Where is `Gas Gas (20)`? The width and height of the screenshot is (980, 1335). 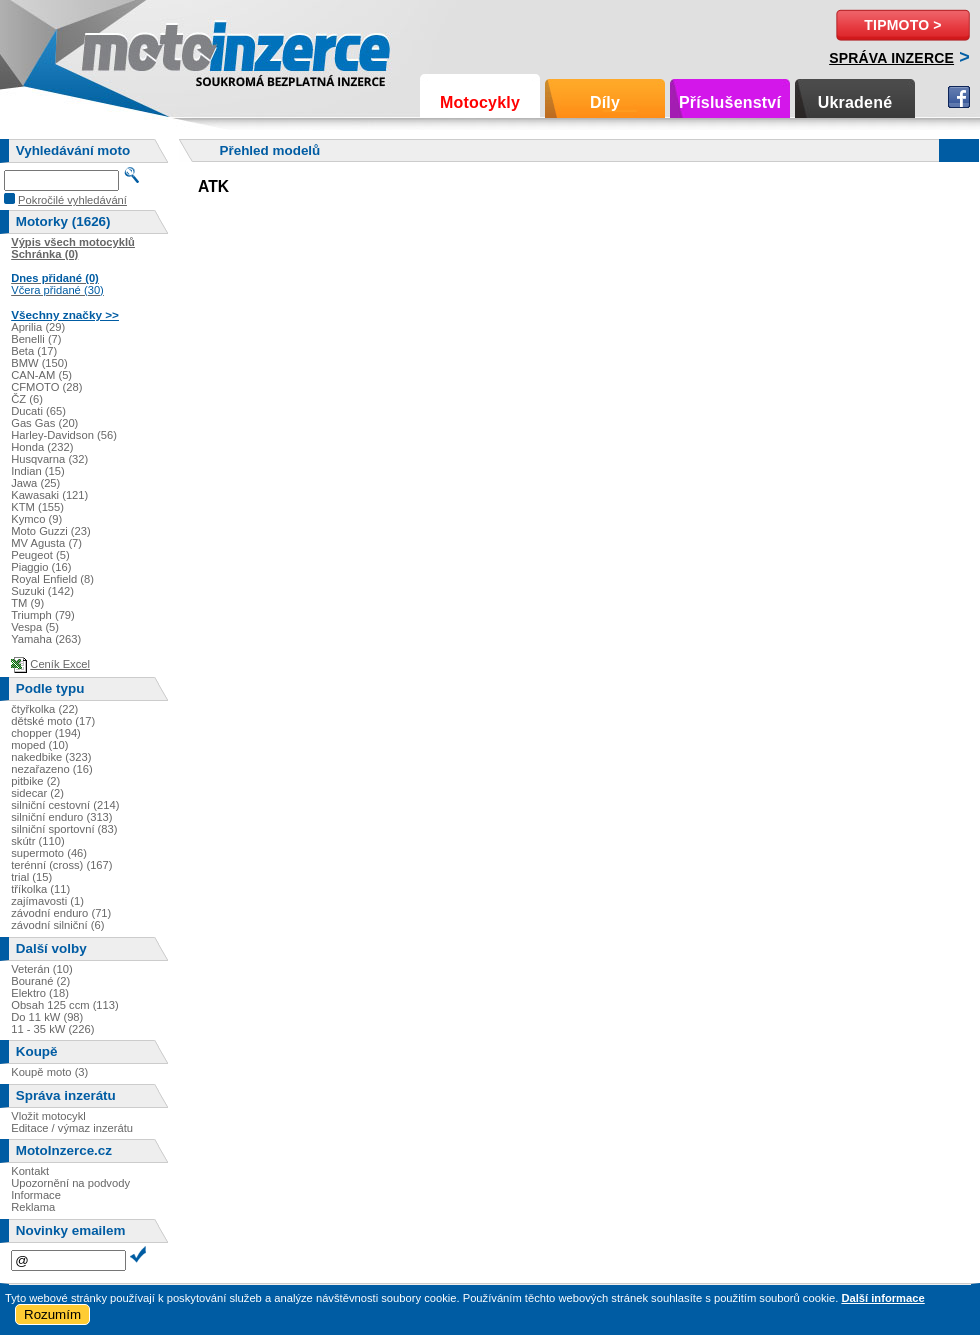
Gas Gas (20) is located at coordinates (44, 423).